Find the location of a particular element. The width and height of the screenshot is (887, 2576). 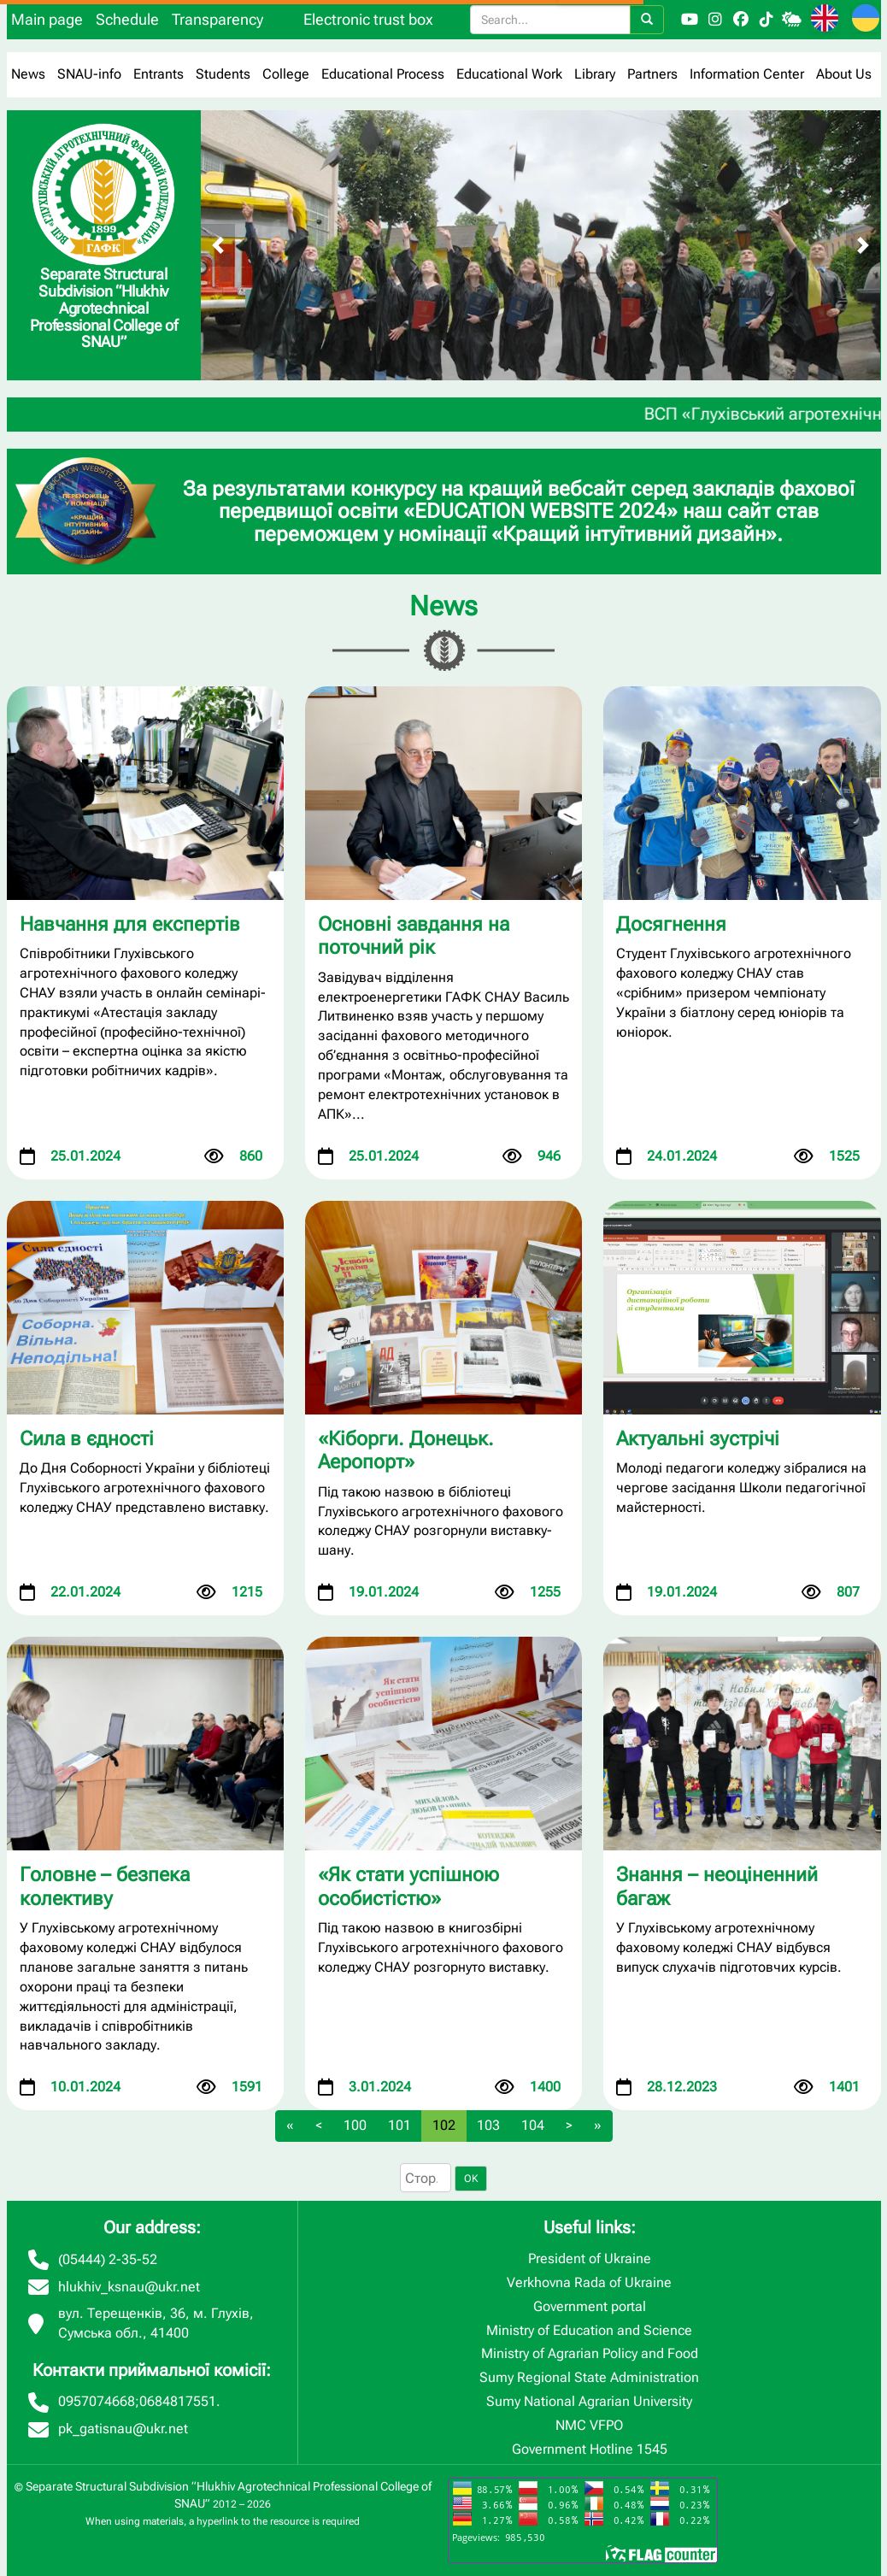

About Us is located at coordinates (844, 74).